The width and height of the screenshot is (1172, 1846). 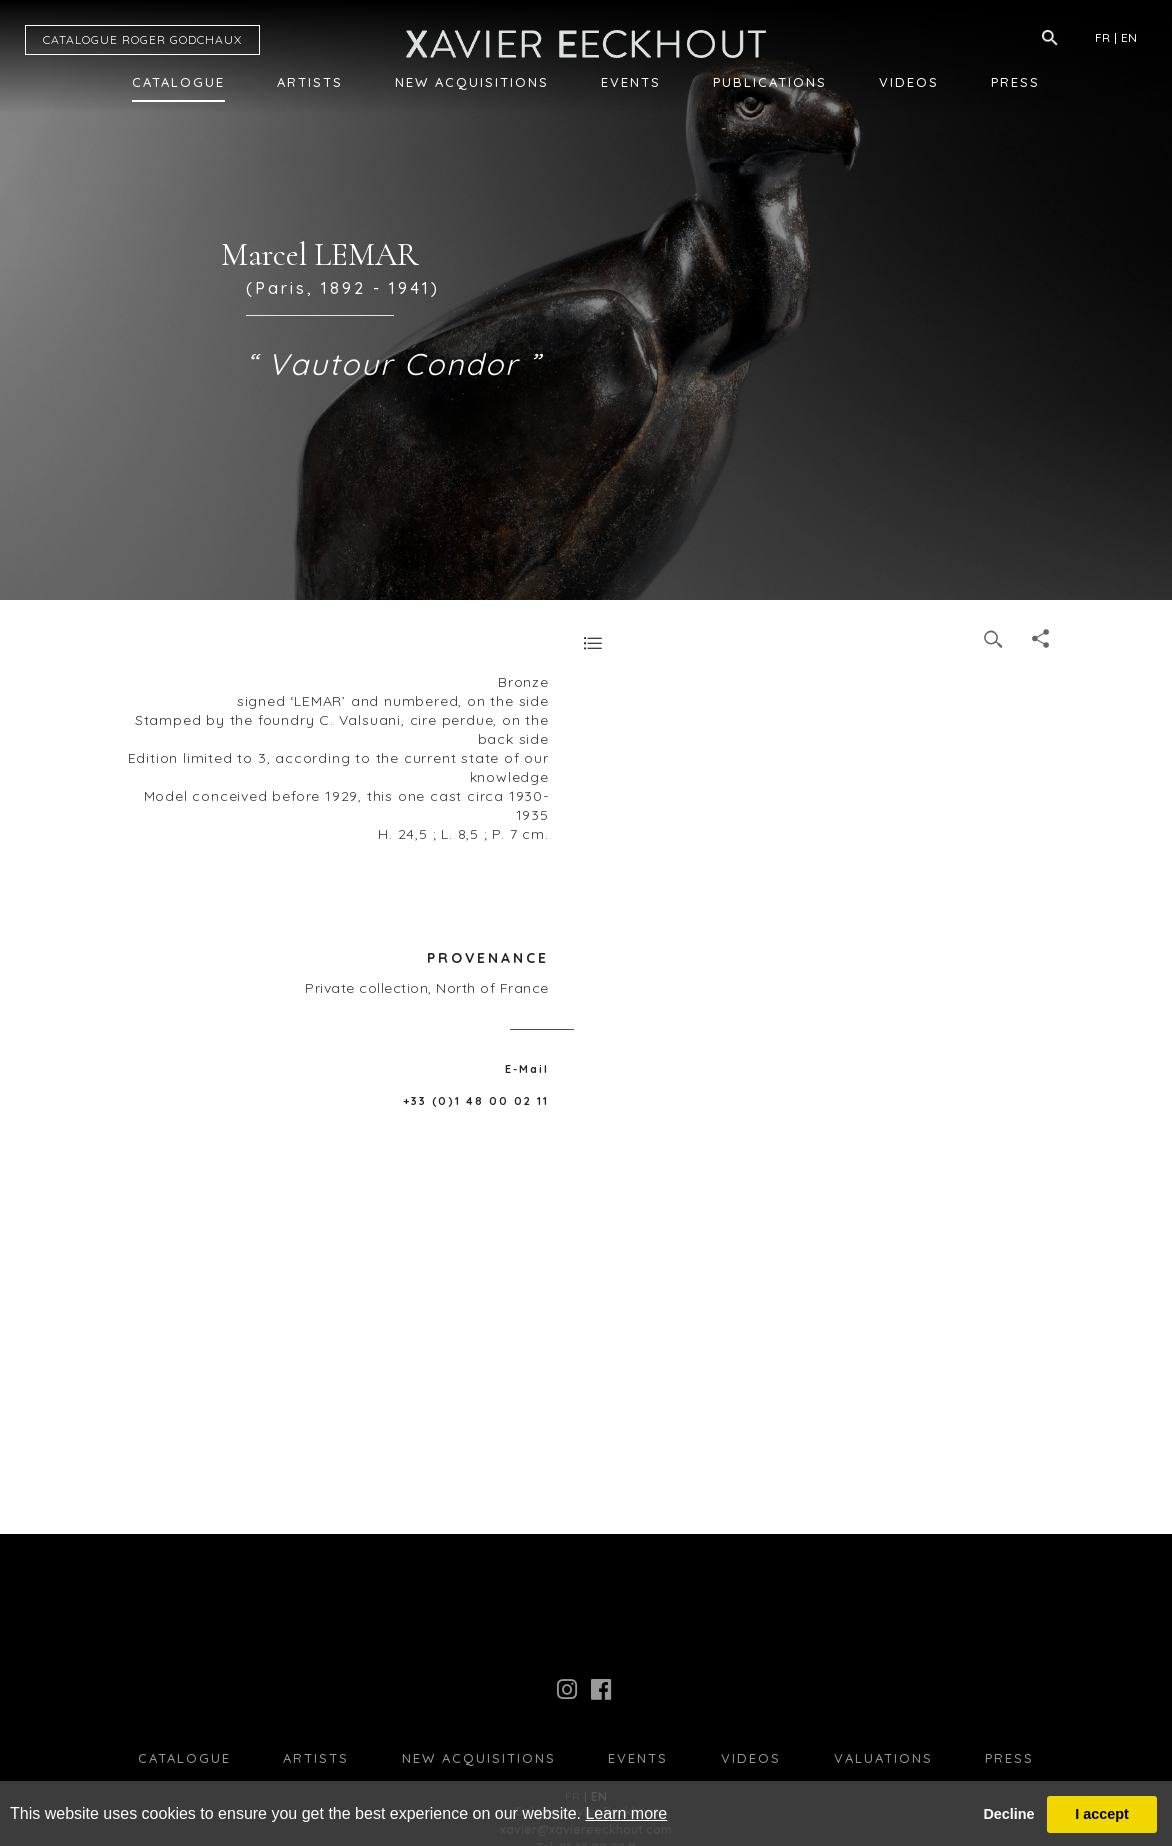 What do you see at coordinates (909, 82) in the screenshot?
I see `Videos` at bounding box center [909, 82].